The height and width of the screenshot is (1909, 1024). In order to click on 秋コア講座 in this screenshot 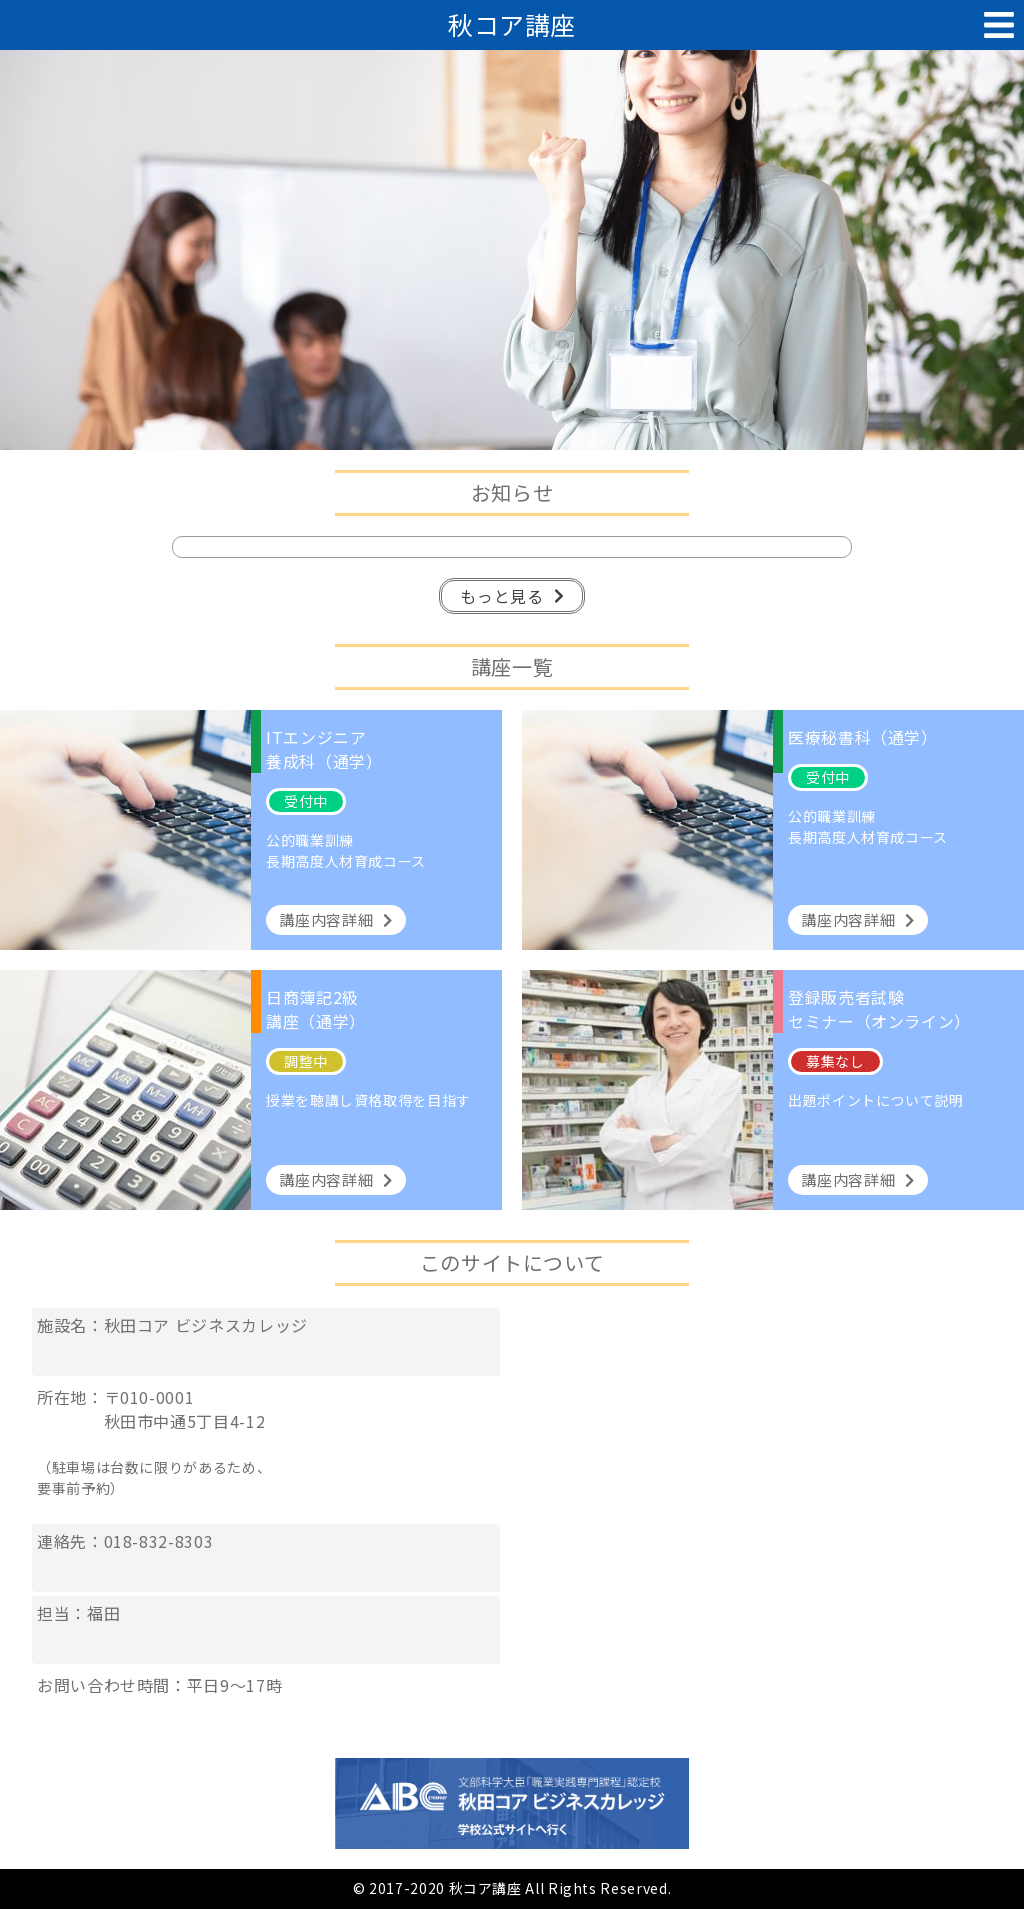, I will do `click(512, 24)`.